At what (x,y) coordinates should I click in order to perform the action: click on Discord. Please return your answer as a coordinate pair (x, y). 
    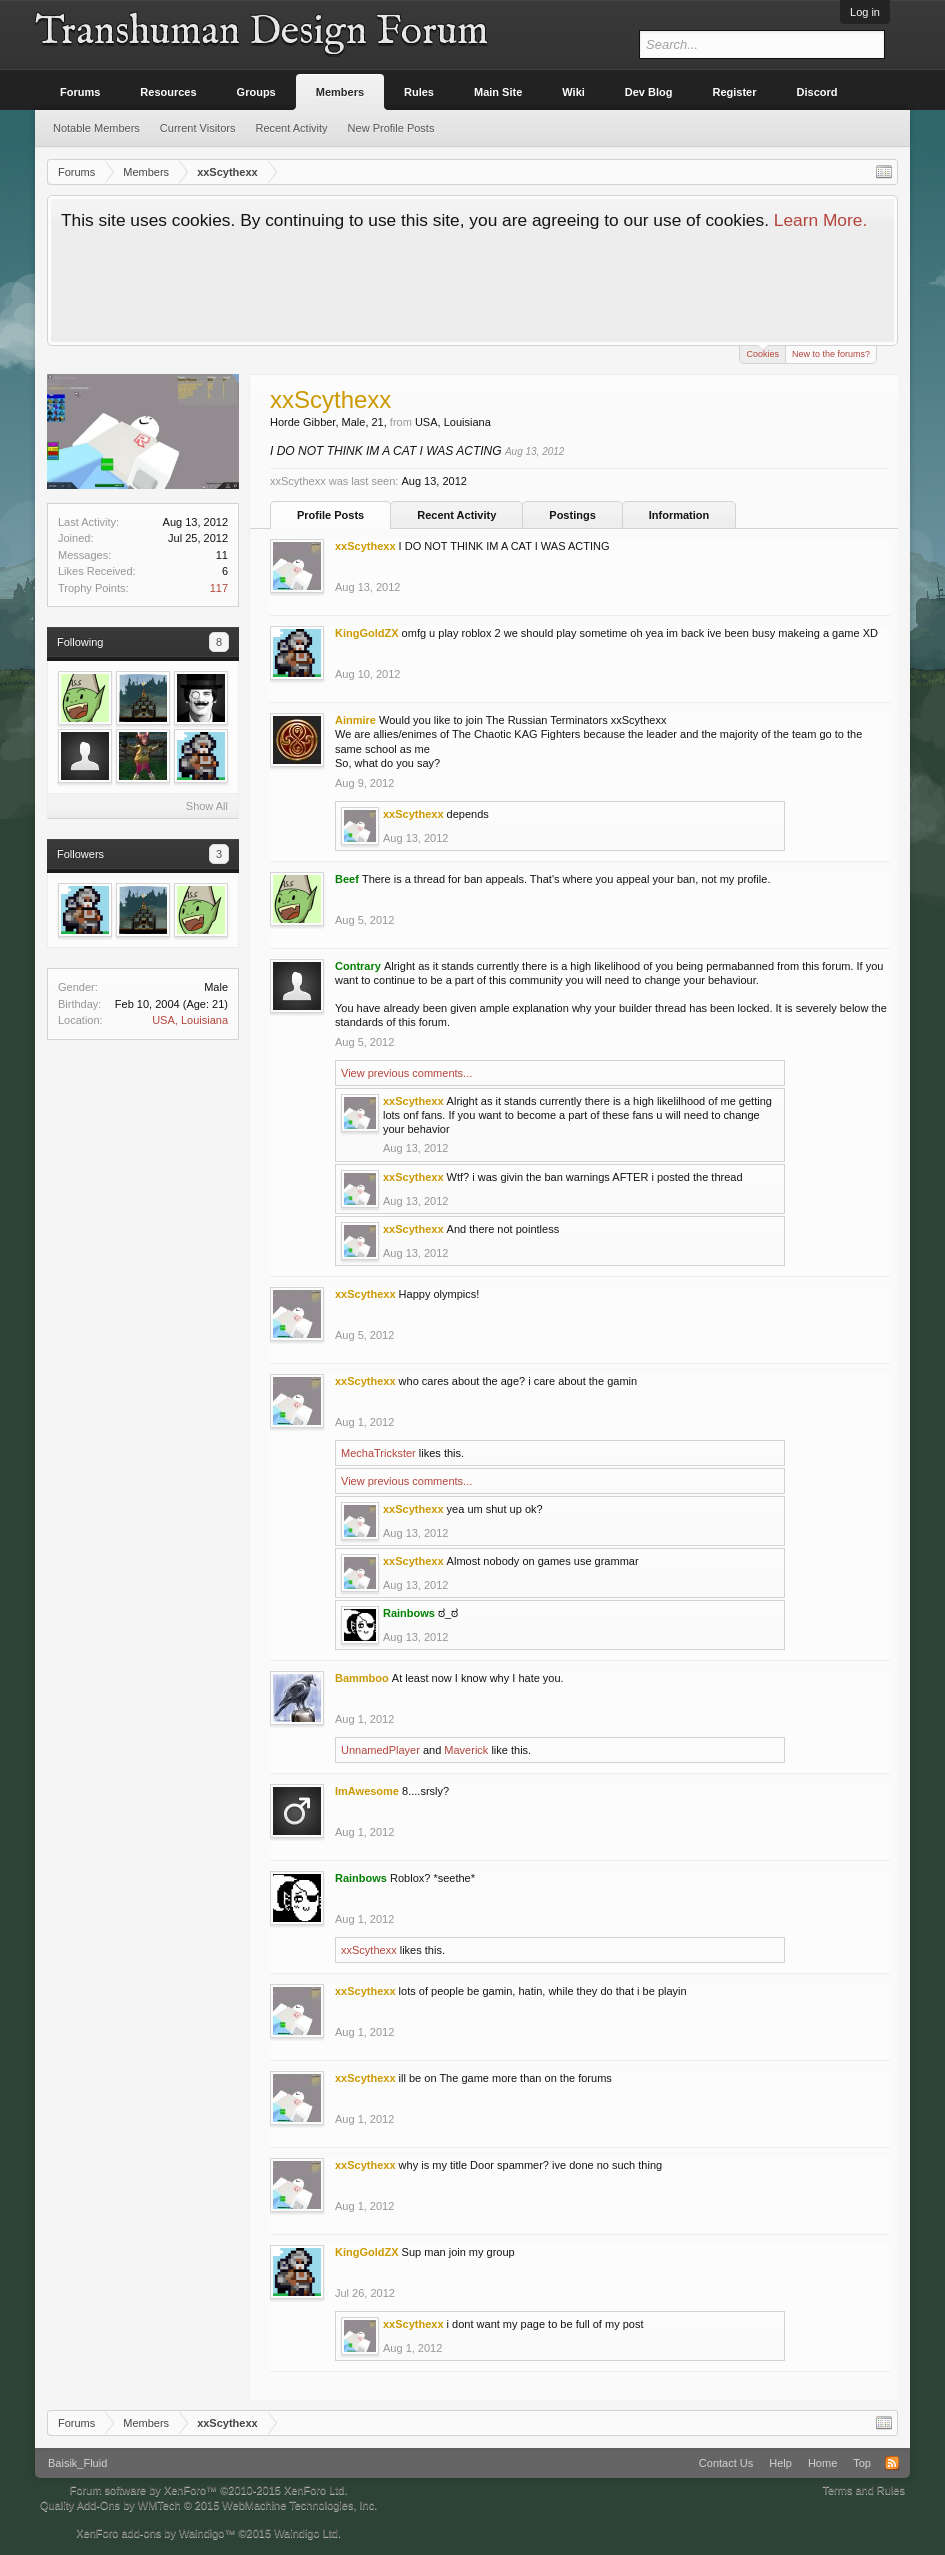
    Looking at the image, I should click on (817, 92).